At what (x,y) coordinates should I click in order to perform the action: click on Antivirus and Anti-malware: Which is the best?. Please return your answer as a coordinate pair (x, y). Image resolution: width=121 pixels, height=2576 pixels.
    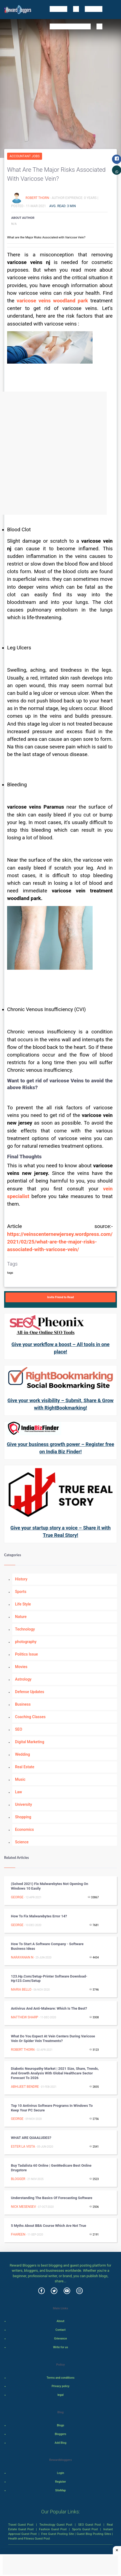
    Looking at the image, I should click on (49, 2008).